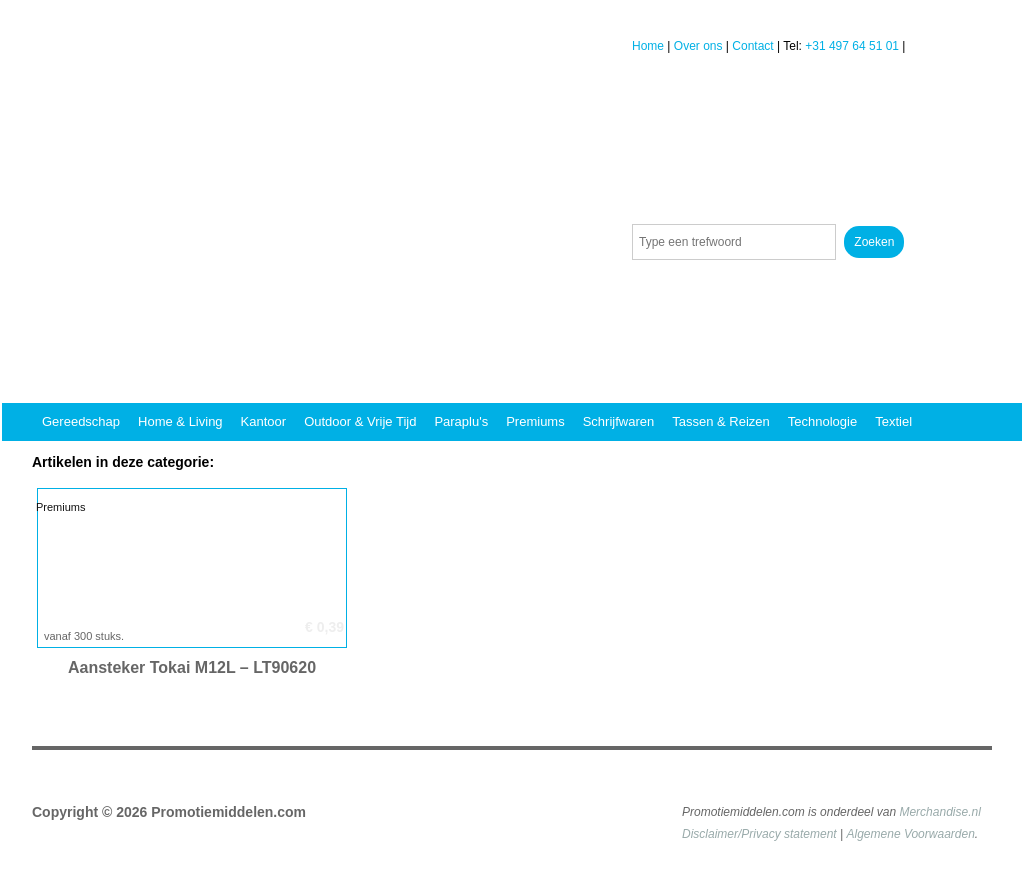 This screenshot has height=883, width=1024. Describe the element at coordinates (939, 812) in the screenshot. I see `Merchandise.nl` at that location.